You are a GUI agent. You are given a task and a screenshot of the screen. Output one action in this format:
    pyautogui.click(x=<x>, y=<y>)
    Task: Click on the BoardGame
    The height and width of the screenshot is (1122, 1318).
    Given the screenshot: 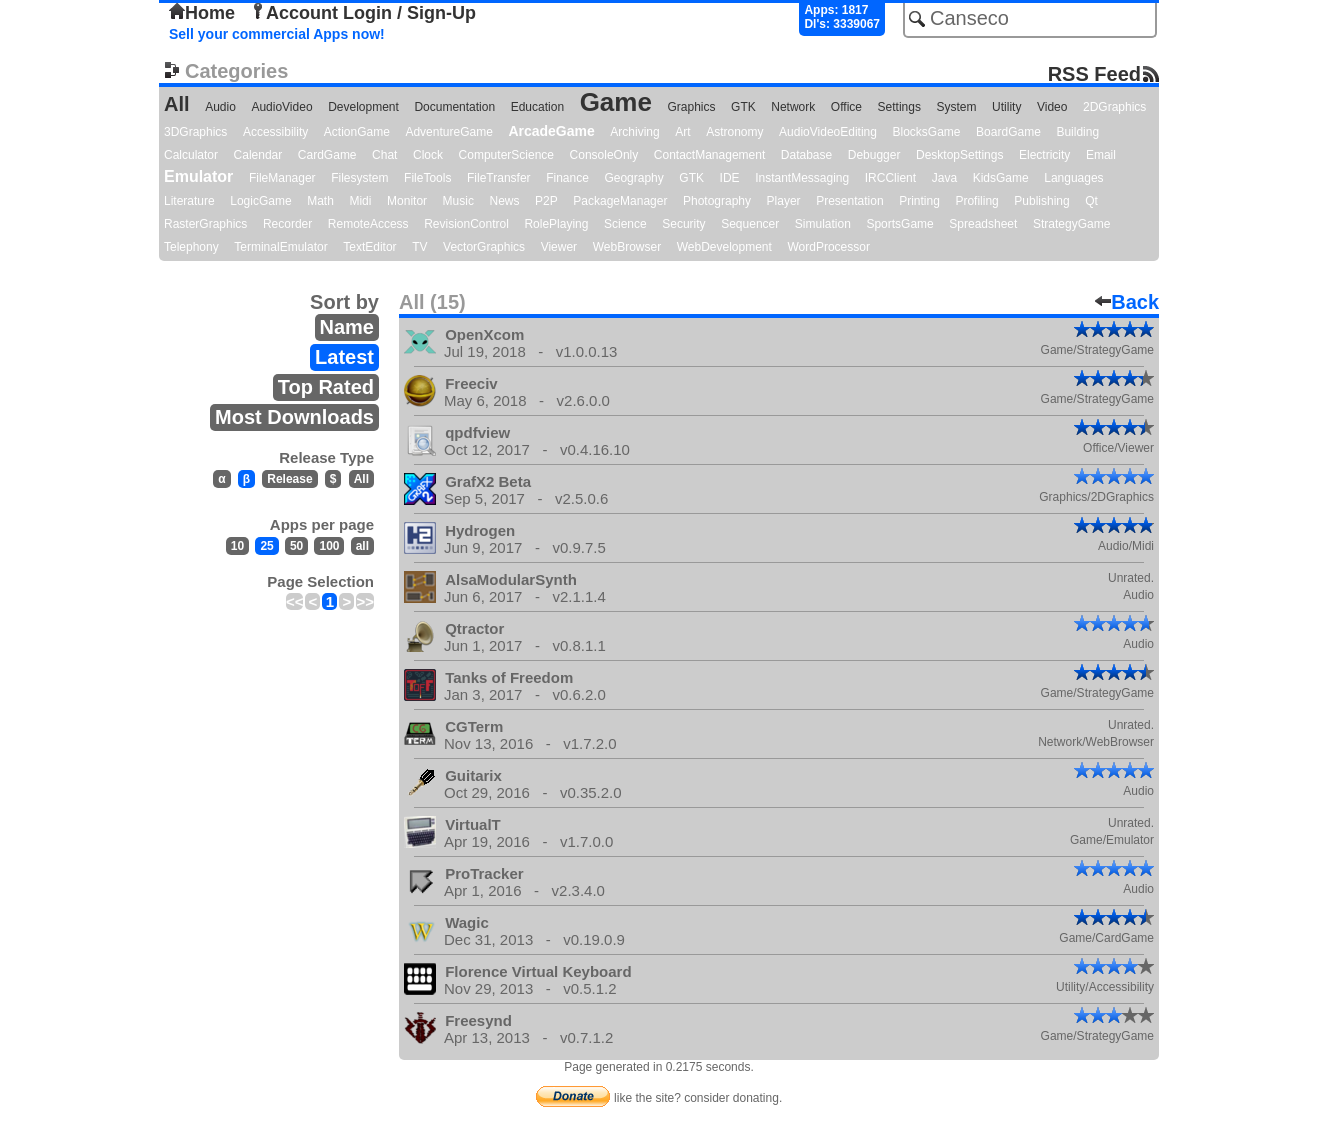 What is the action you would take?
    pyautogui.click(x=1008, y=132)
    